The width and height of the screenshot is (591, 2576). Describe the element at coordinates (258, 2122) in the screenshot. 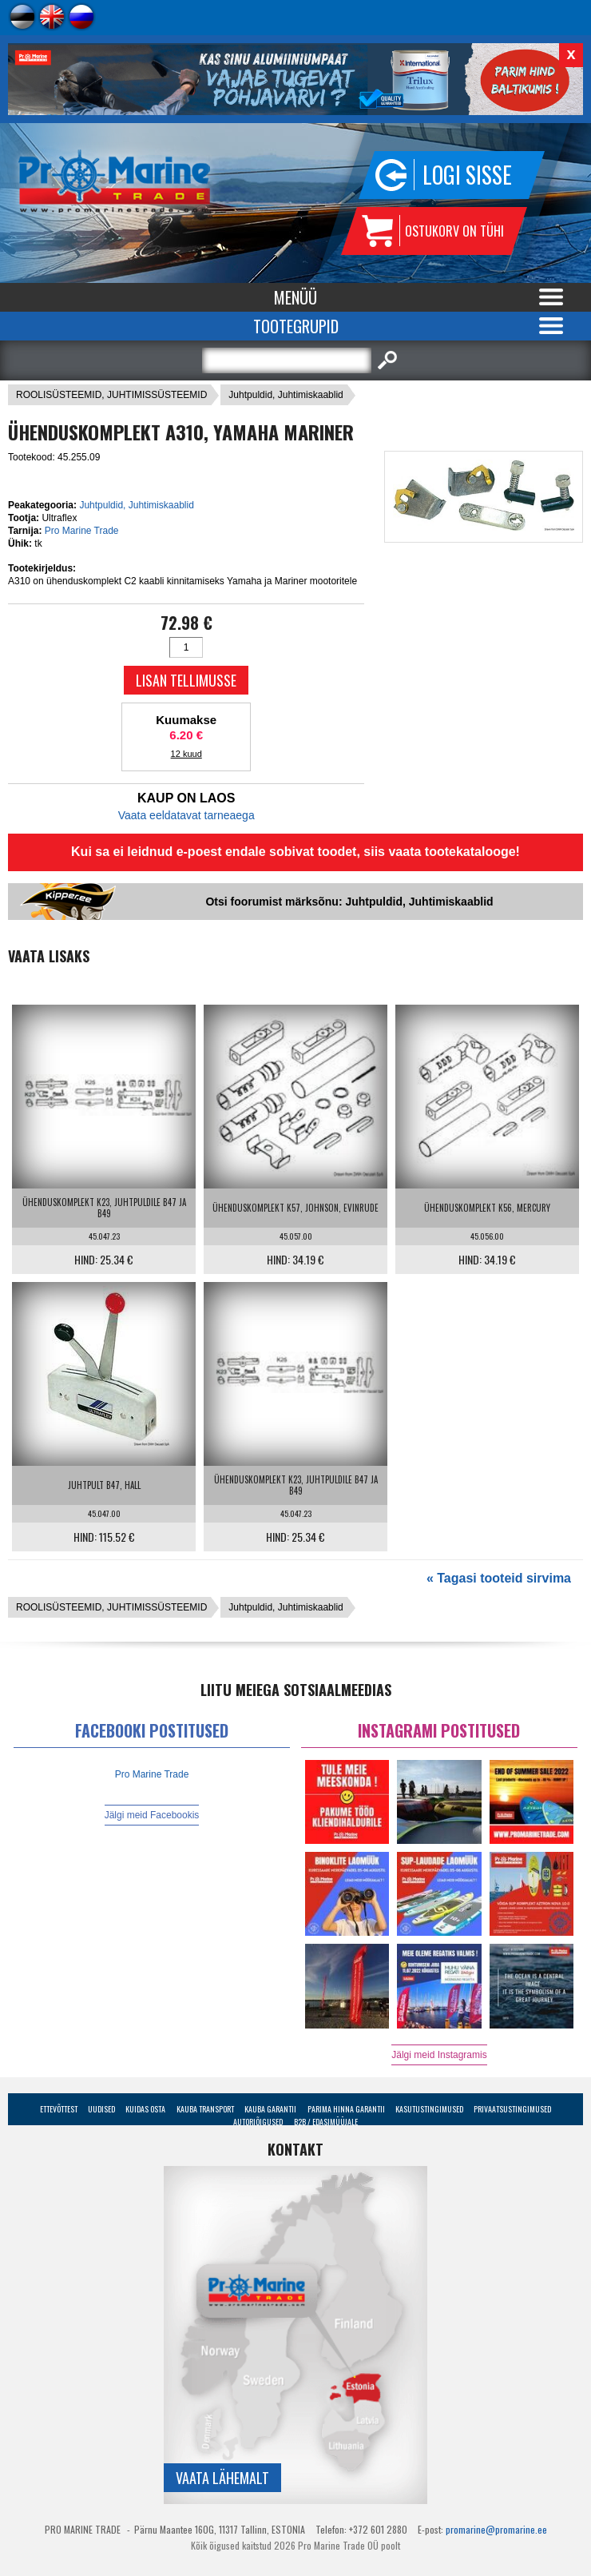

I see `Autoriõigused` at that location.